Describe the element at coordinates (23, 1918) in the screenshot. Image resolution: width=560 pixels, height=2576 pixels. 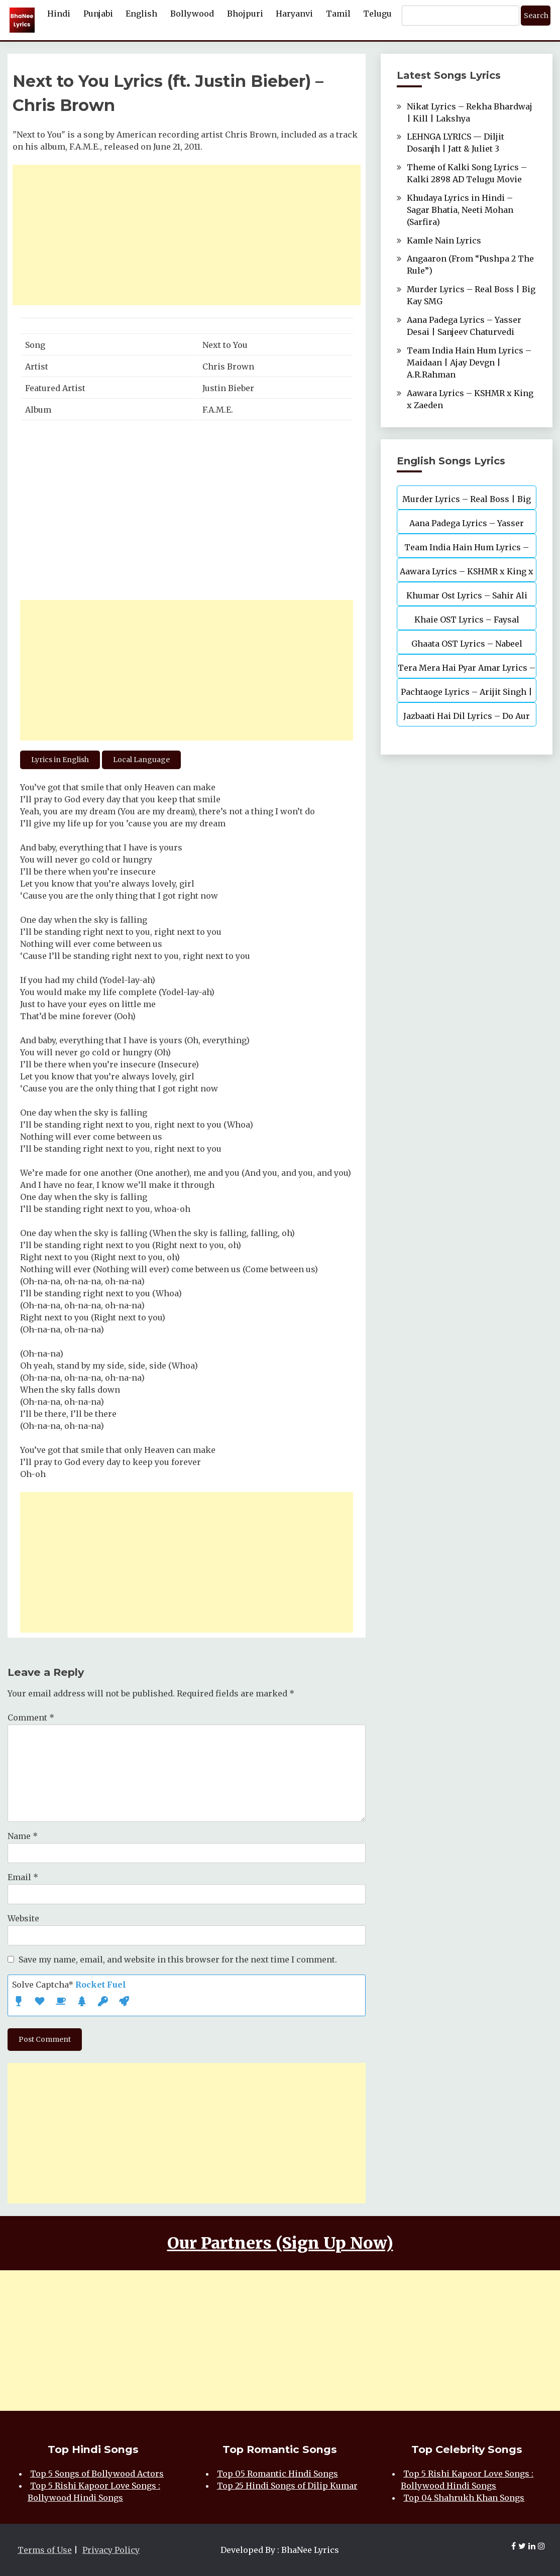
I see `Website` at that location.